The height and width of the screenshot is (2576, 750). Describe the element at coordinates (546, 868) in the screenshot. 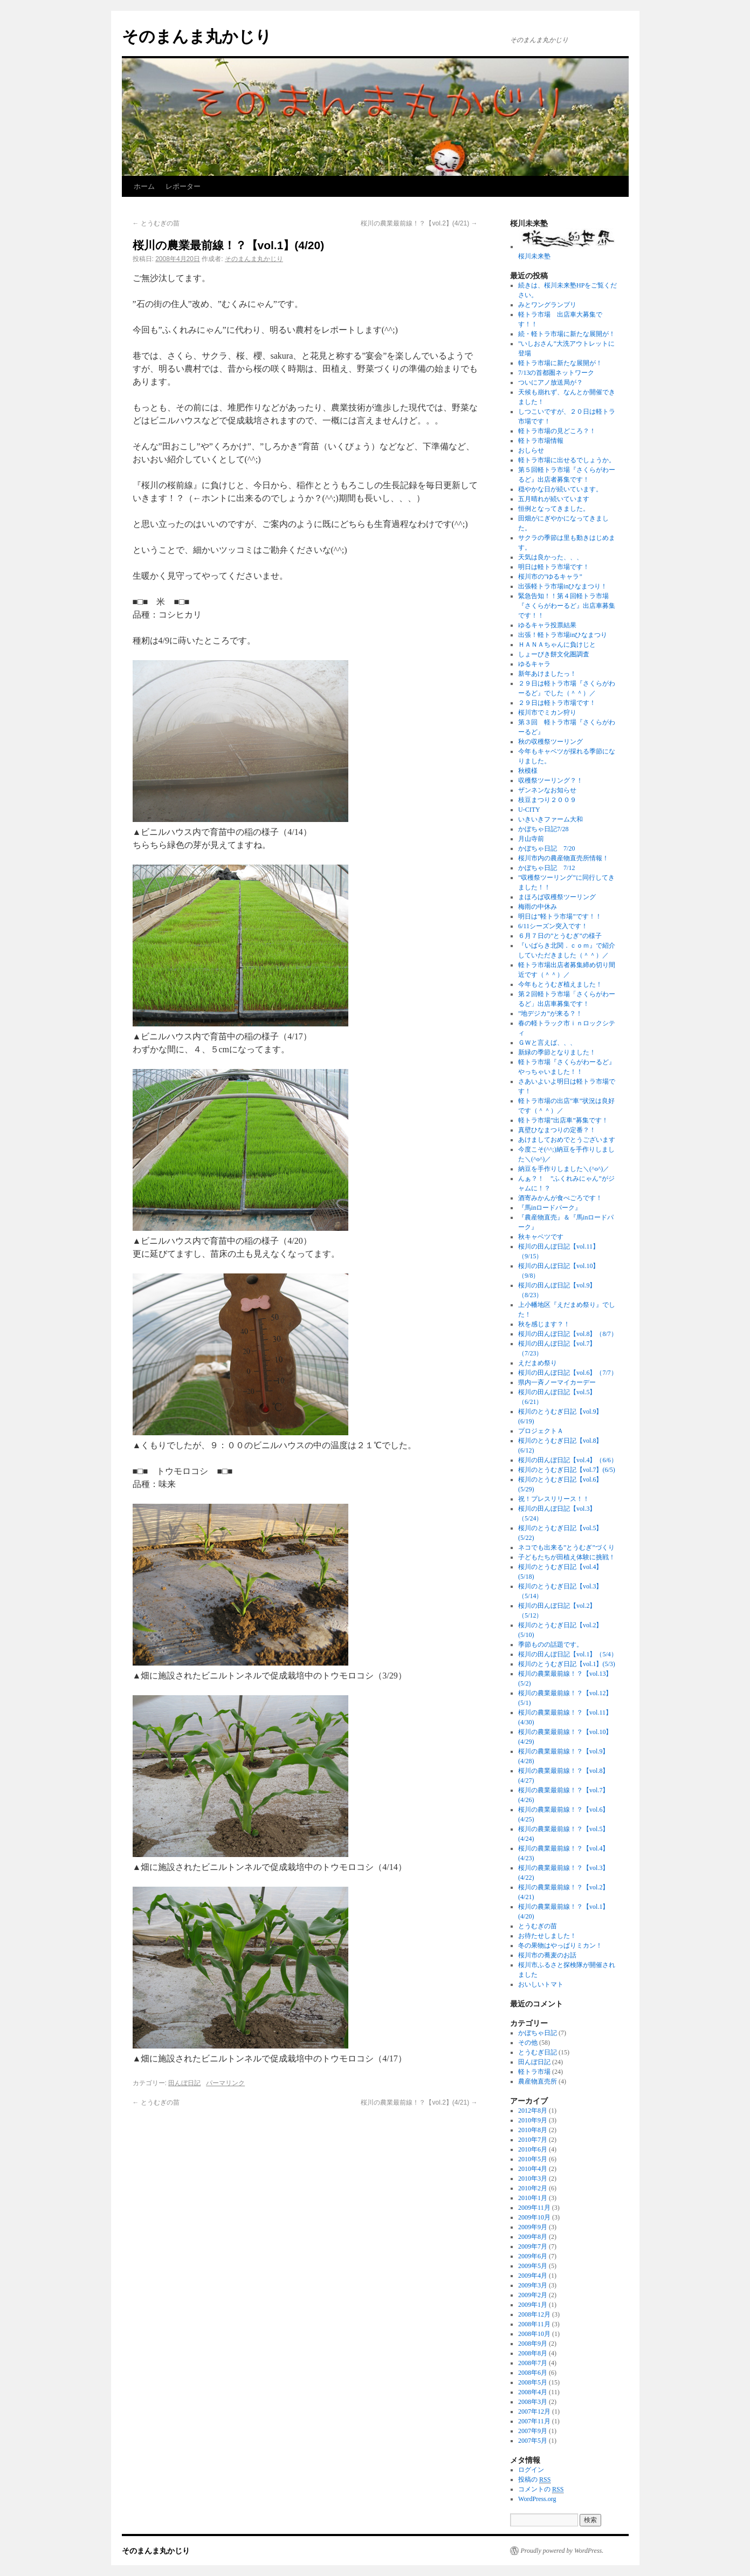

I see `かぼちゃ日記 7/12` at that location.